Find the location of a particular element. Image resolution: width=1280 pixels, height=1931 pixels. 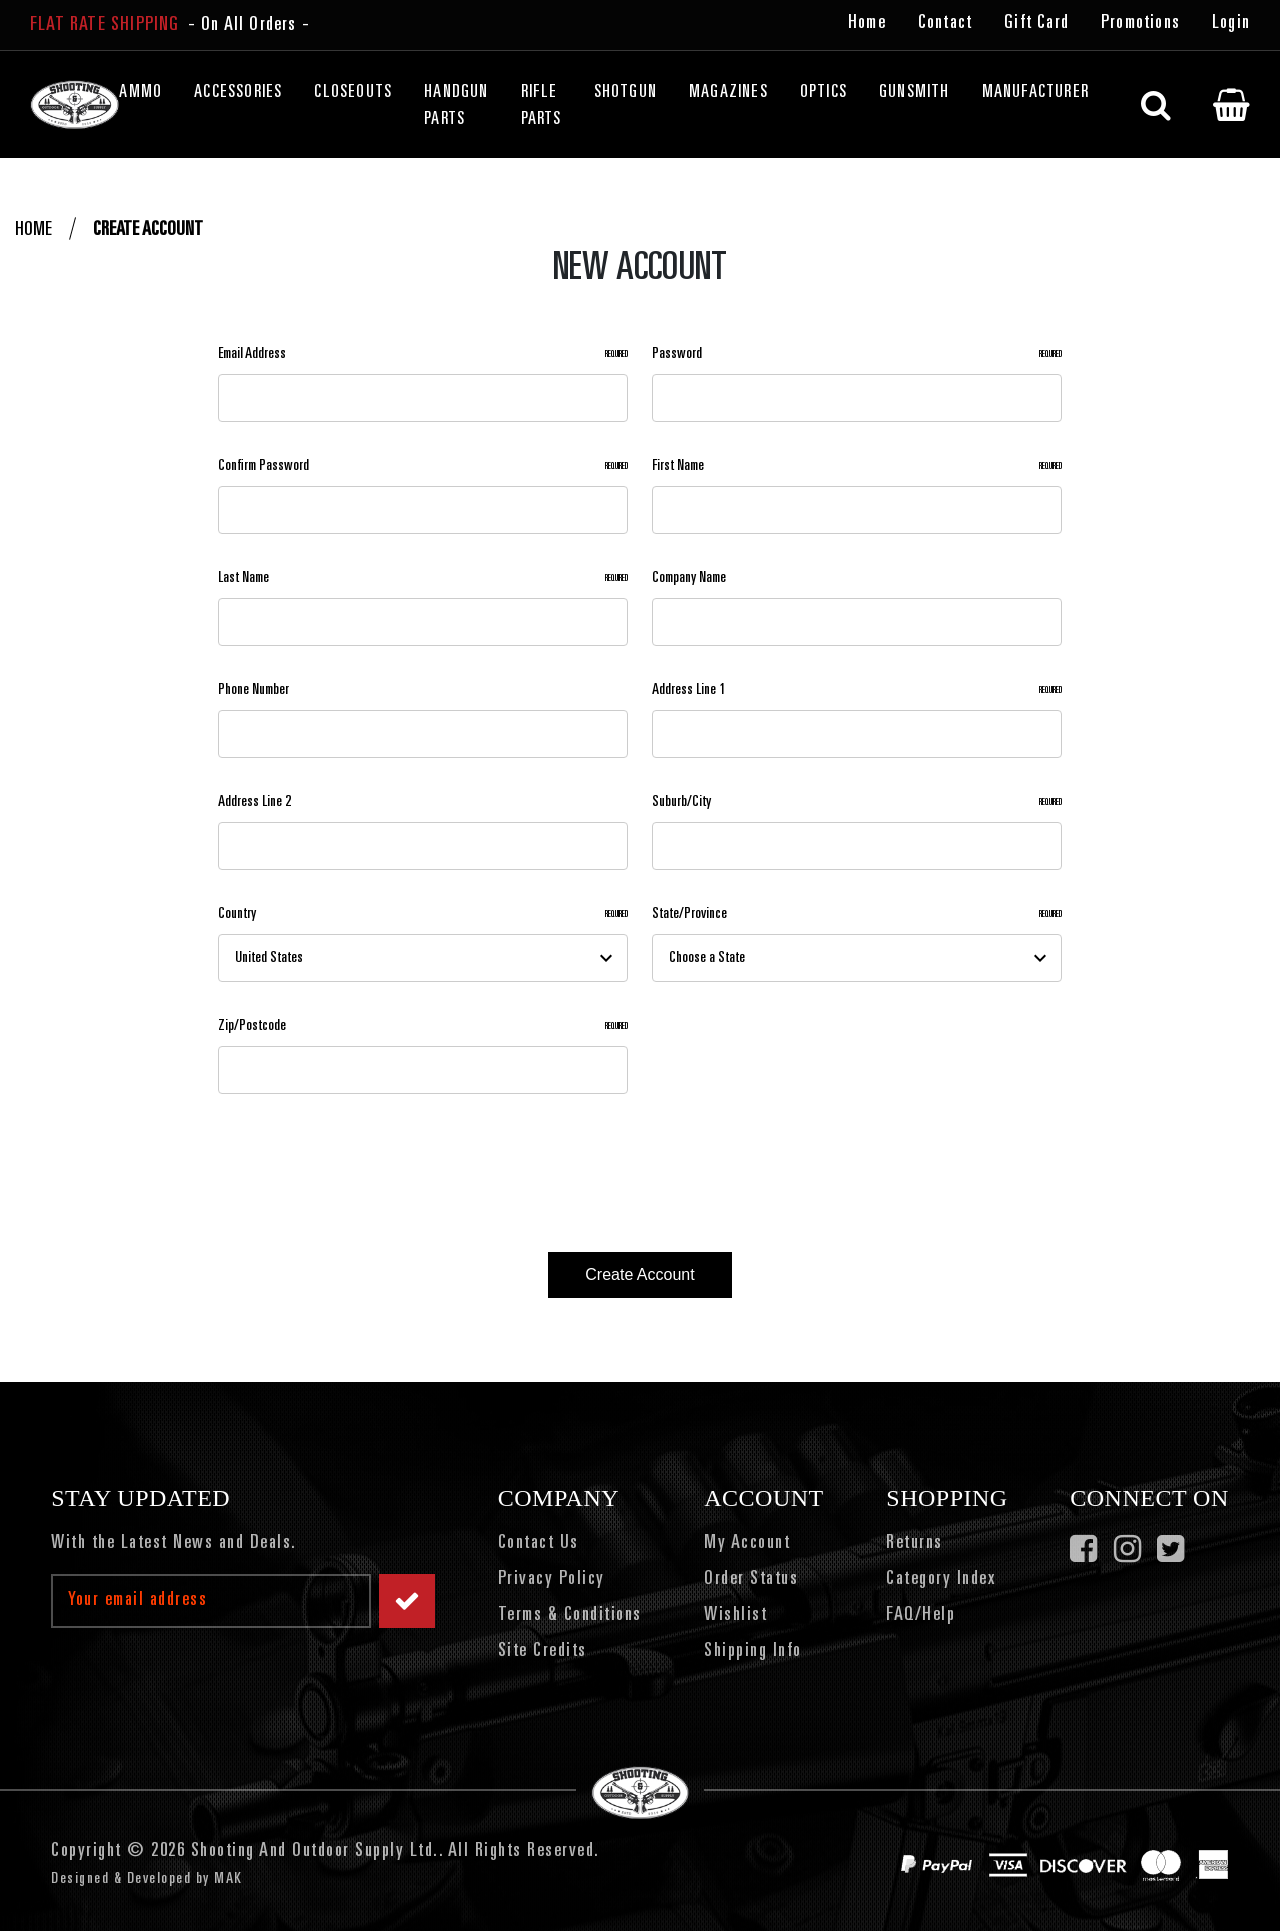

Contact is located at coordinates (945, 24).